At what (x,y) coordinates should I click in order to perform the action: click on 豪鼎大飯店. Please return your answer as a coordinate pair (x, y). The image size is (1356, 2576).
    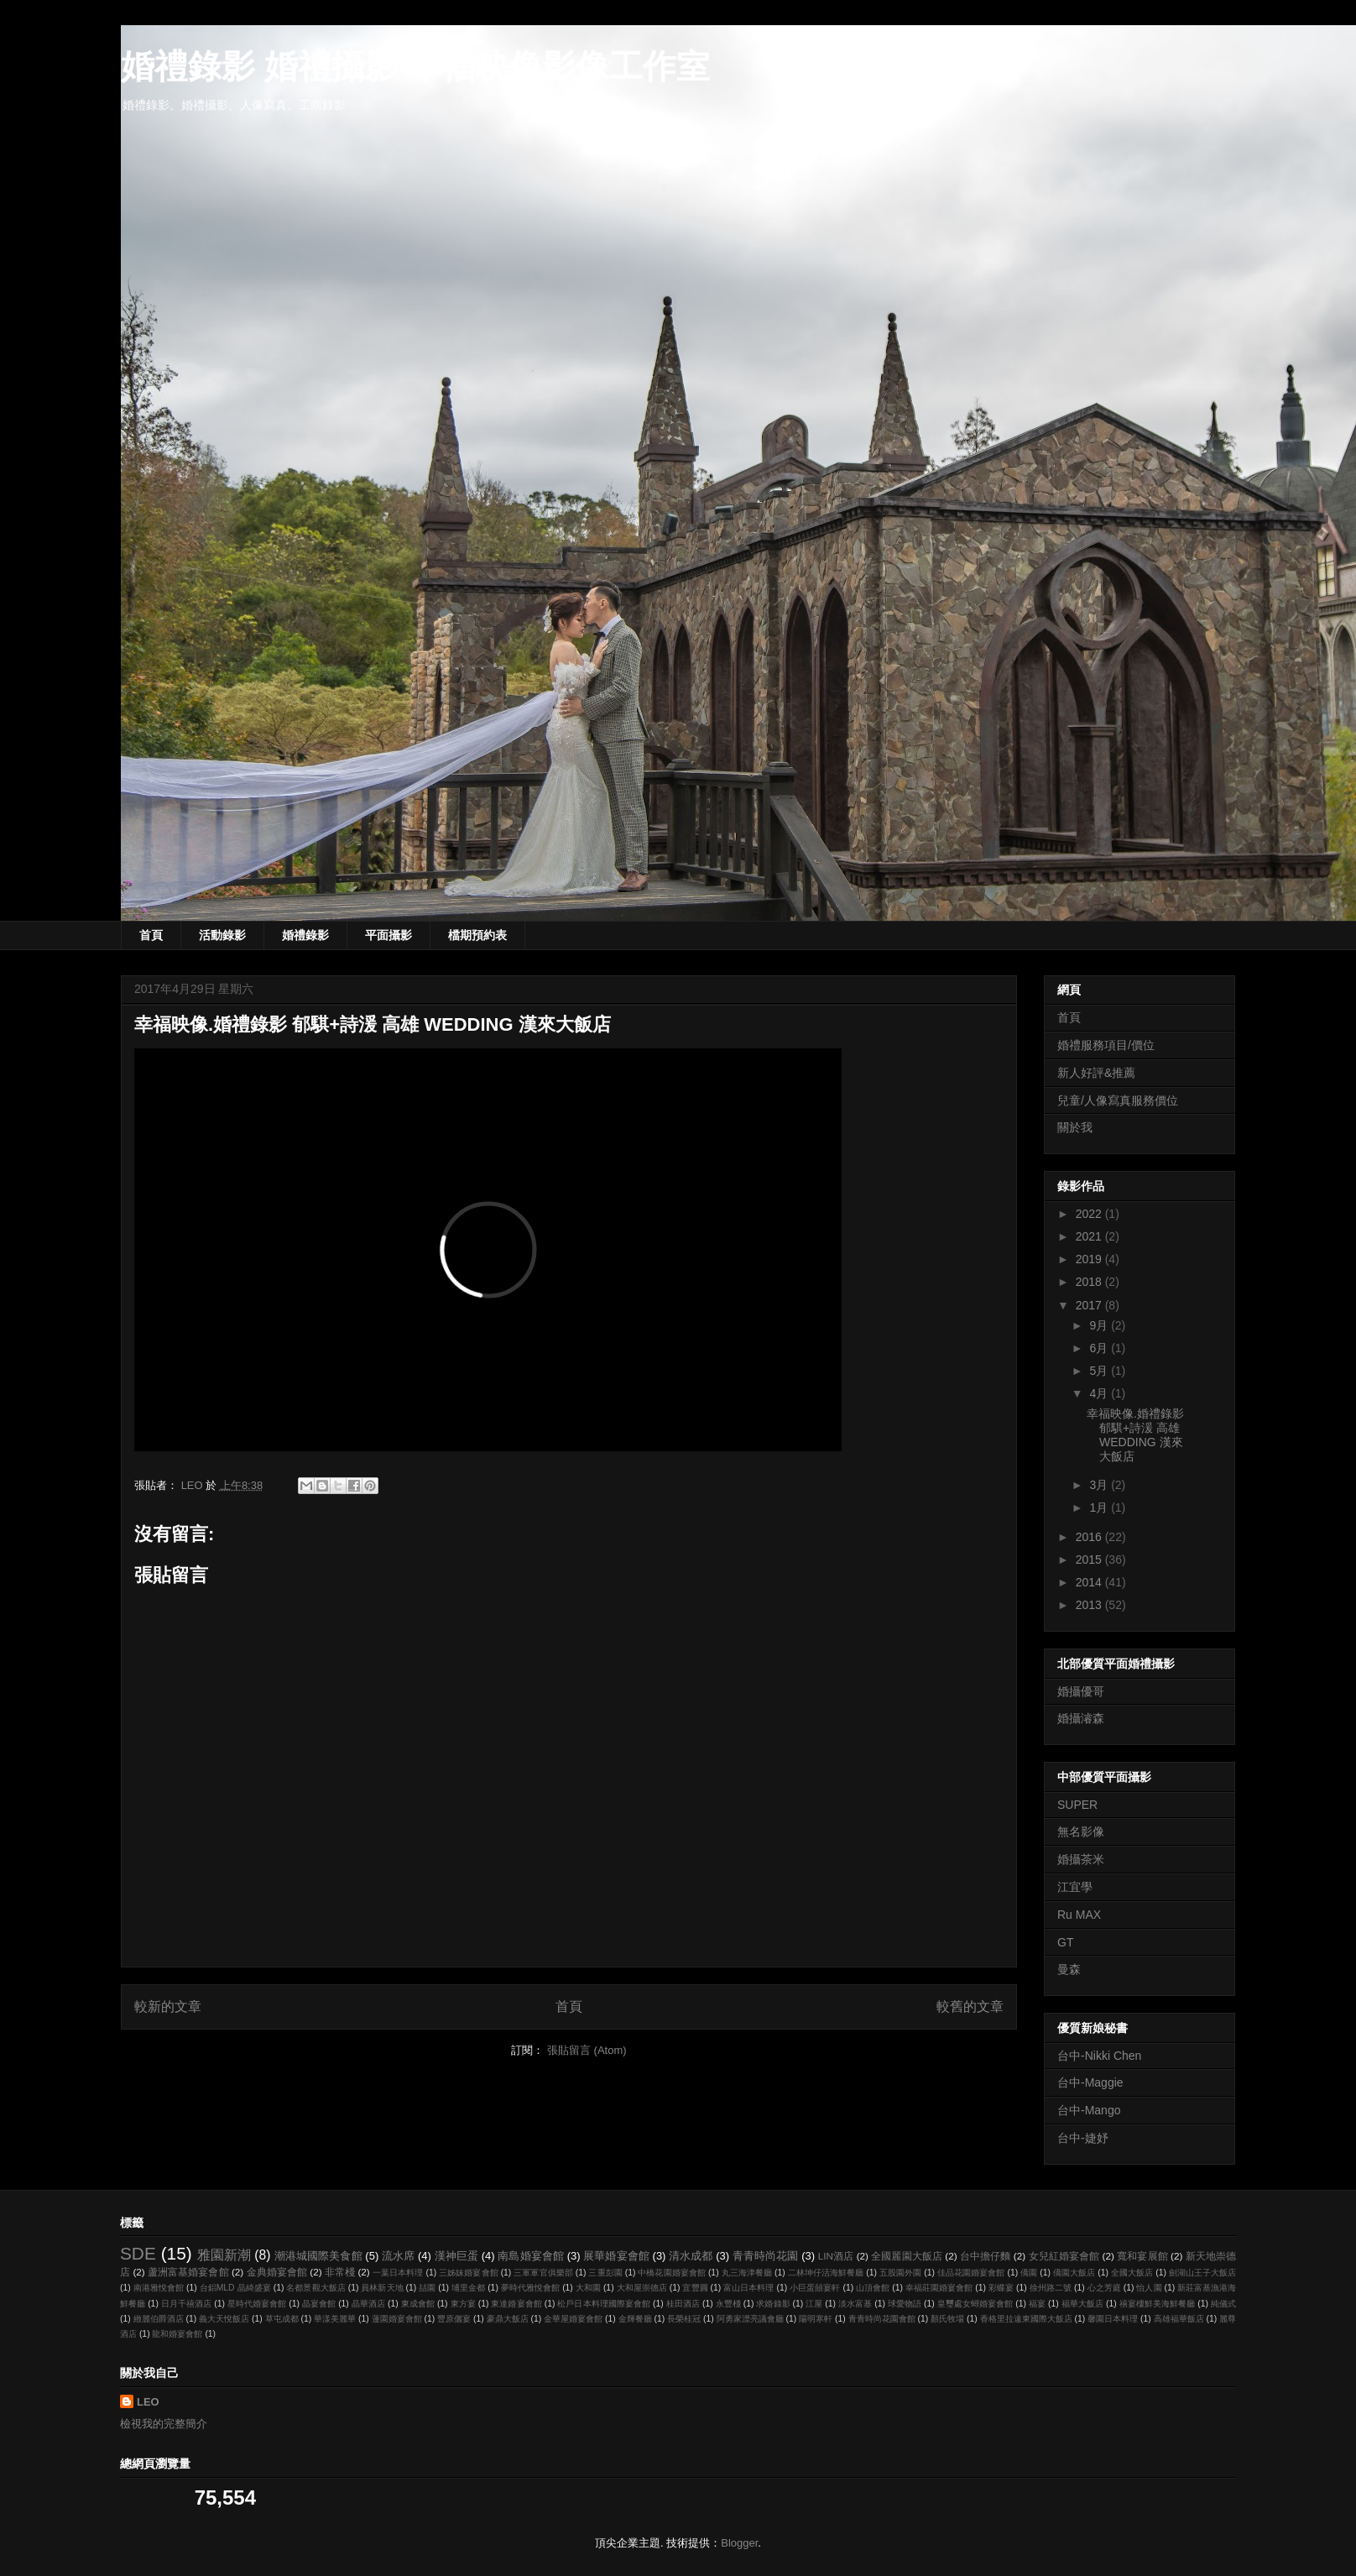
    Looking at the image, I should click on (508, 2318).